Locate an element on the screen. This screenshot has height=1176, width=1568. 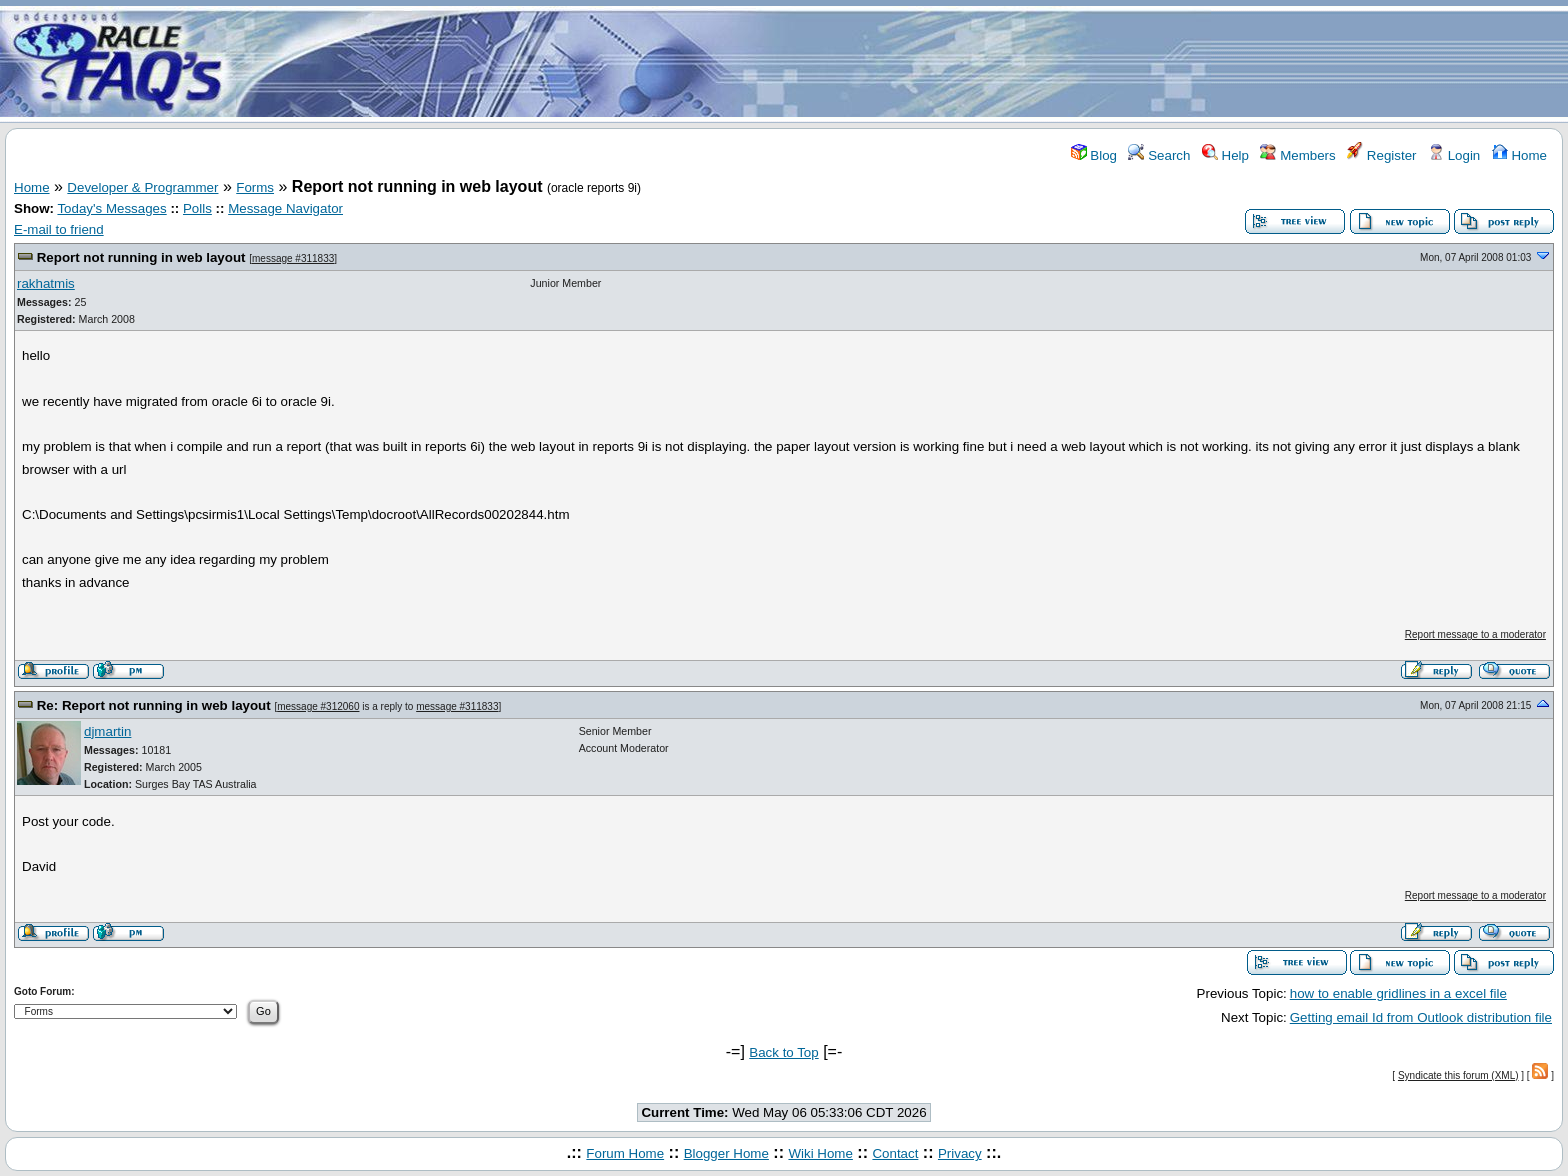
Report not running in web layout is located at coordinates (141, 257).